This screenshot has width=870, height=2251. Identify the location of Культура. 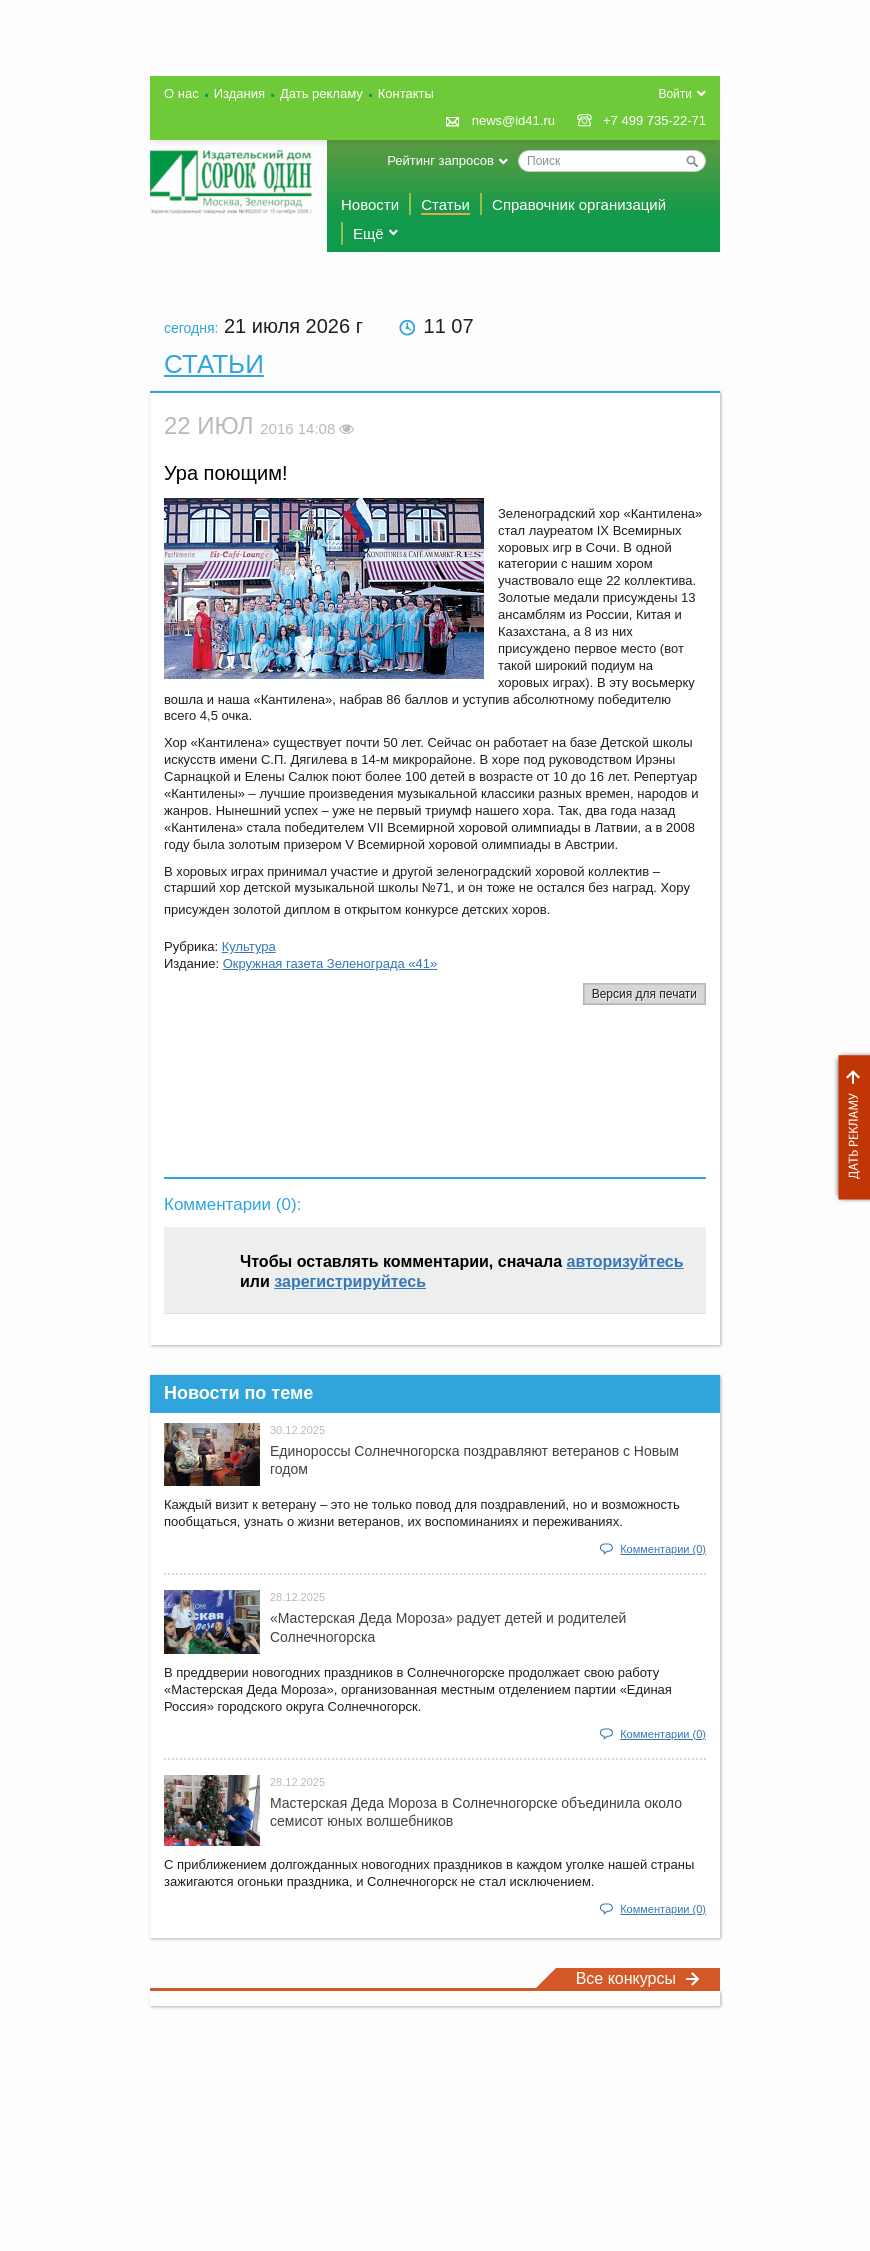
(249, 946).